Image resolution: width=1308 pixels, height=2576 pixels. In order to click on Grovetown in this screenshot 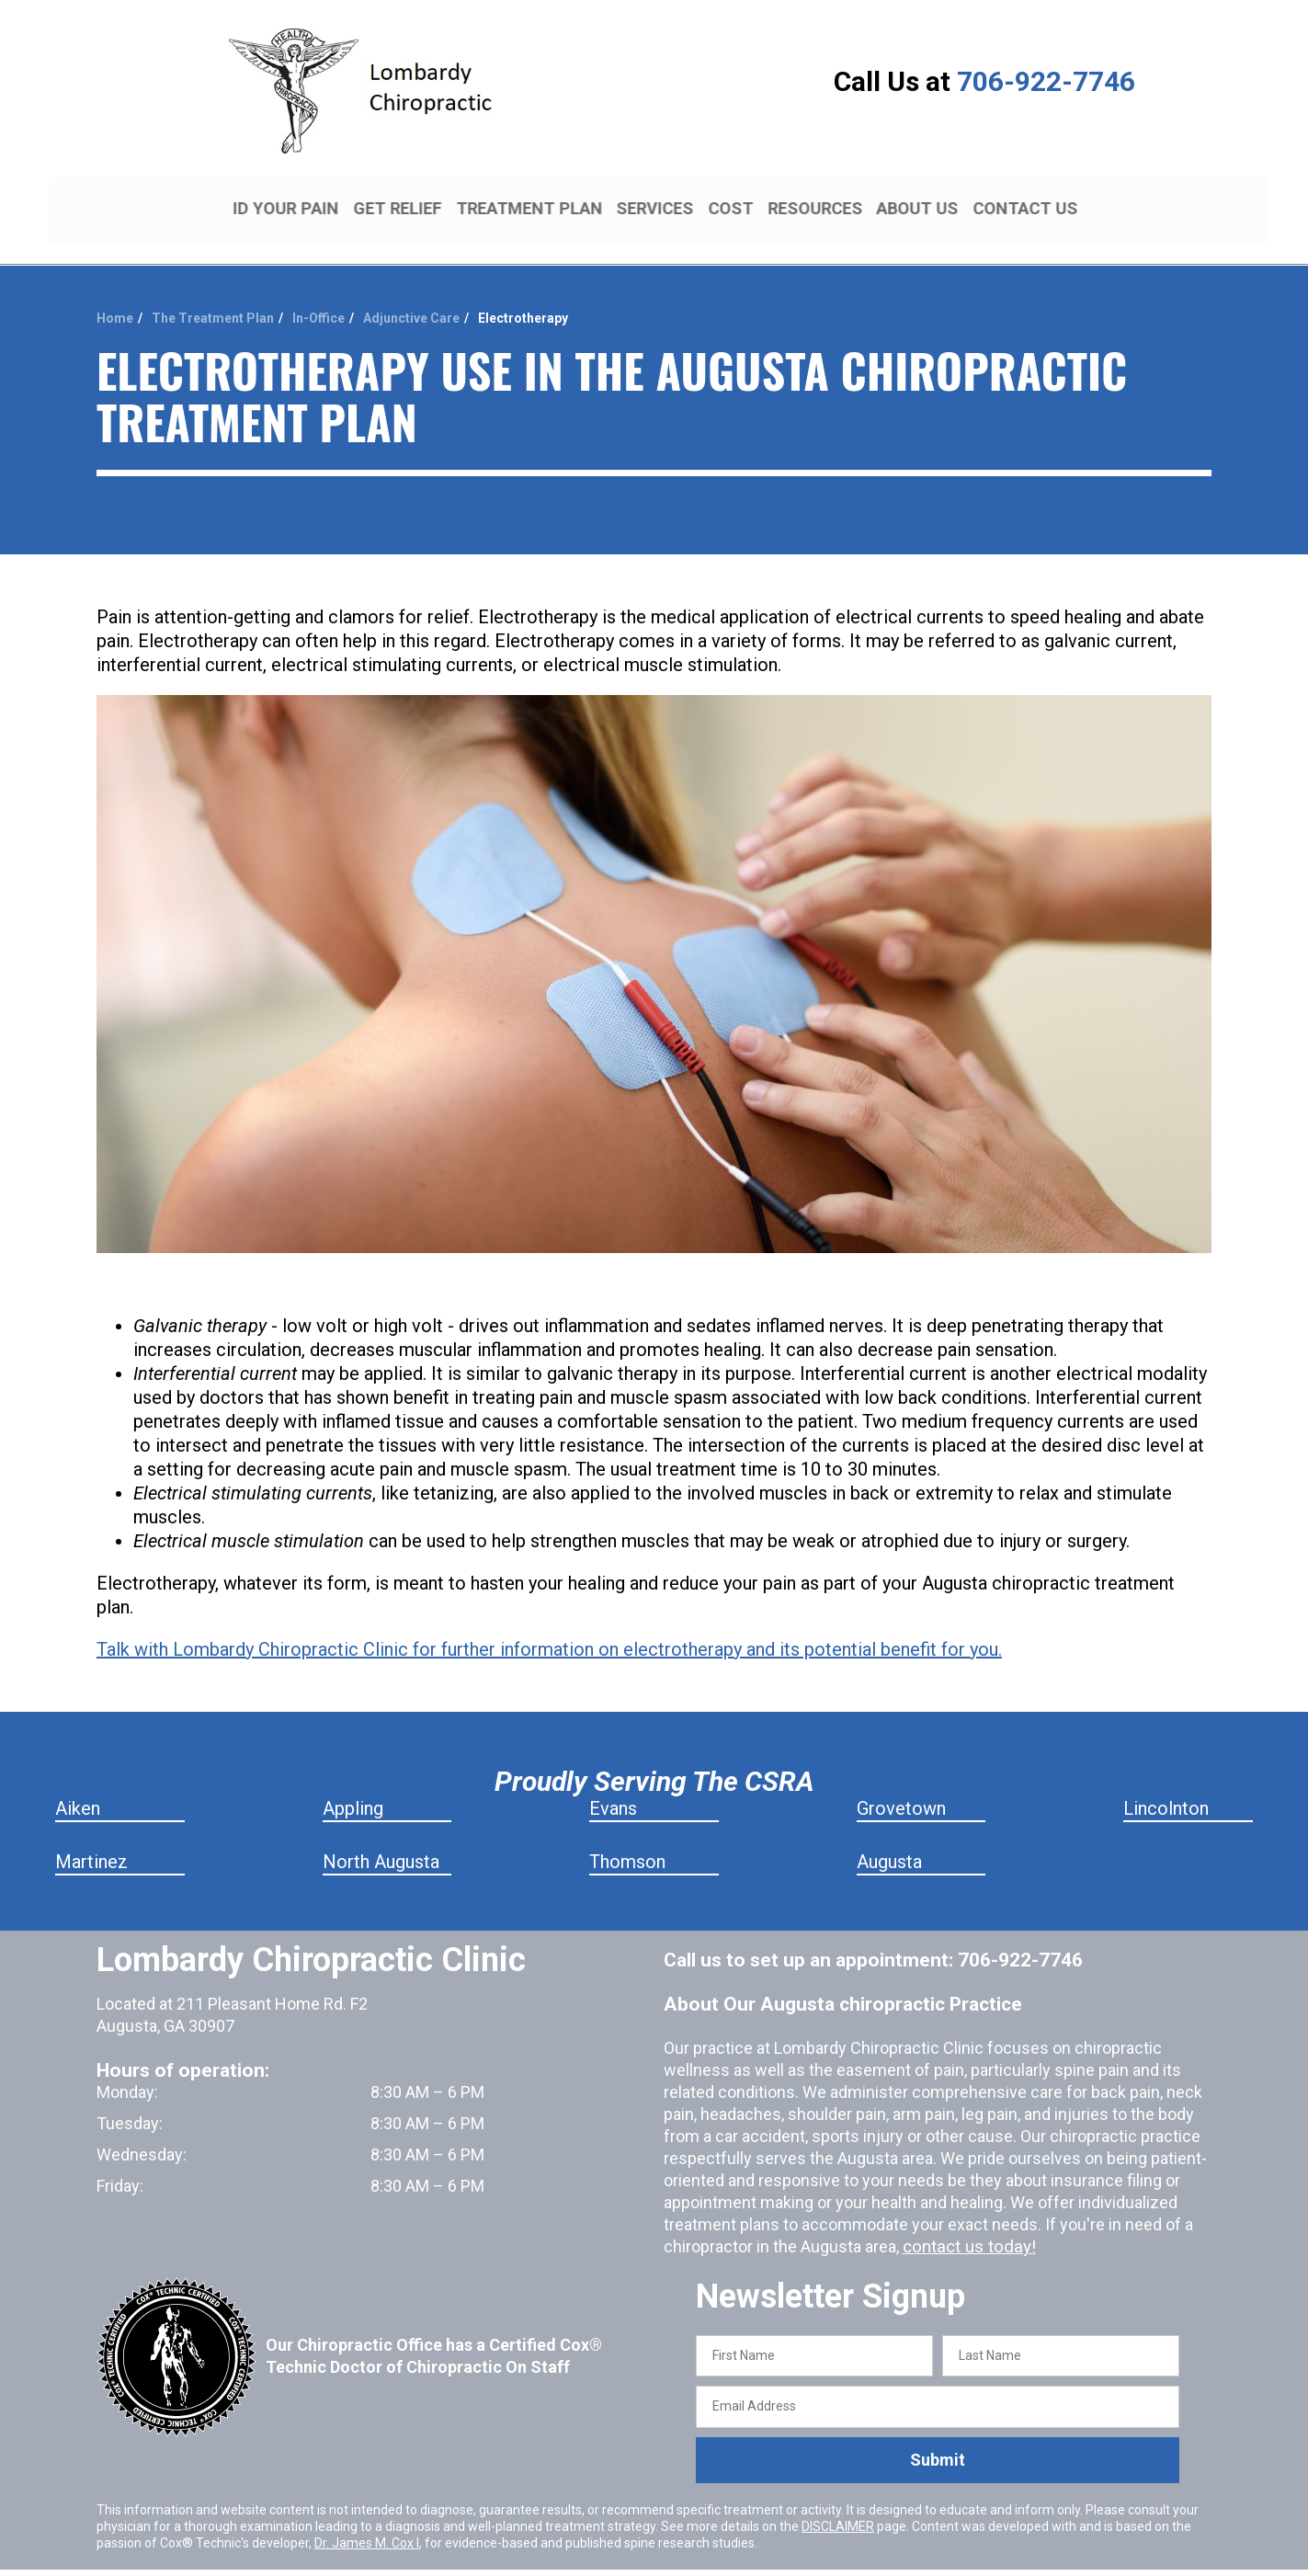, I will do `click(901, 1786)`.